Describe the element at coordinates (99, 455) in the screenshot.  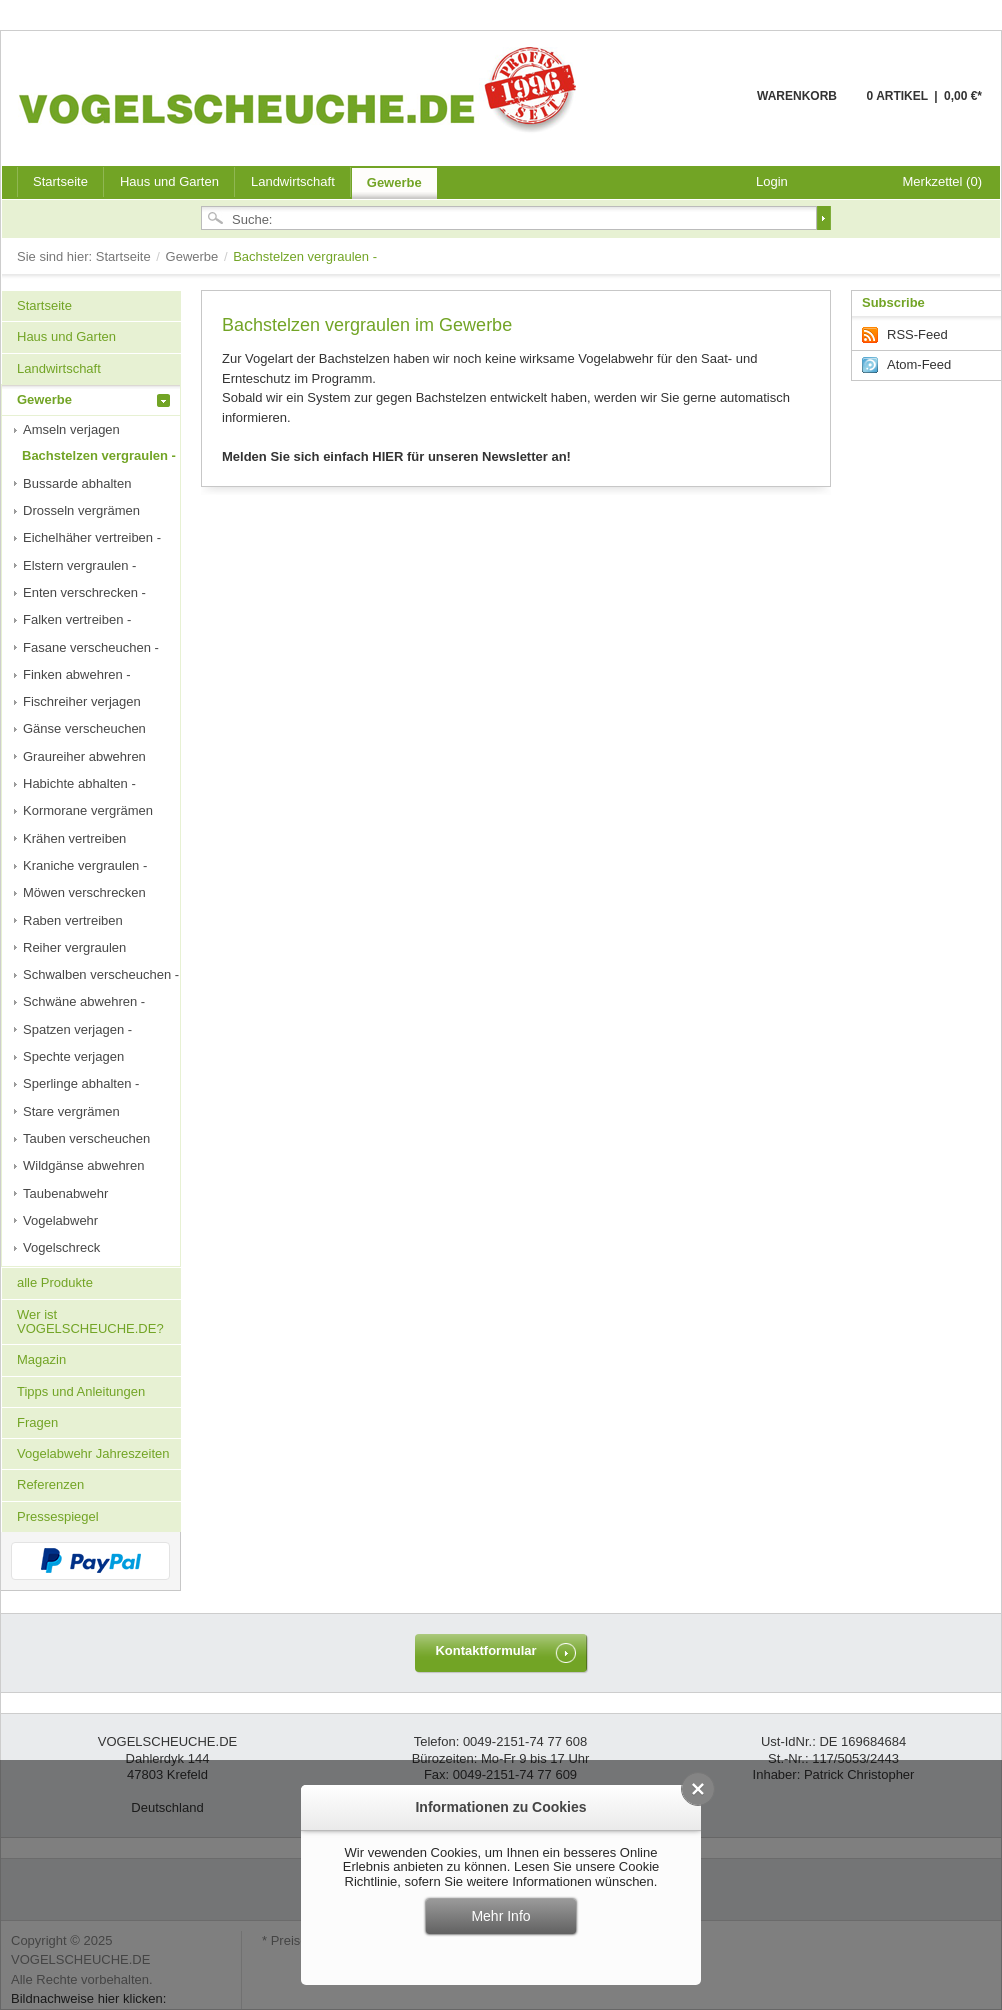
I see `Bachstelzen vergraulen -` at that location.